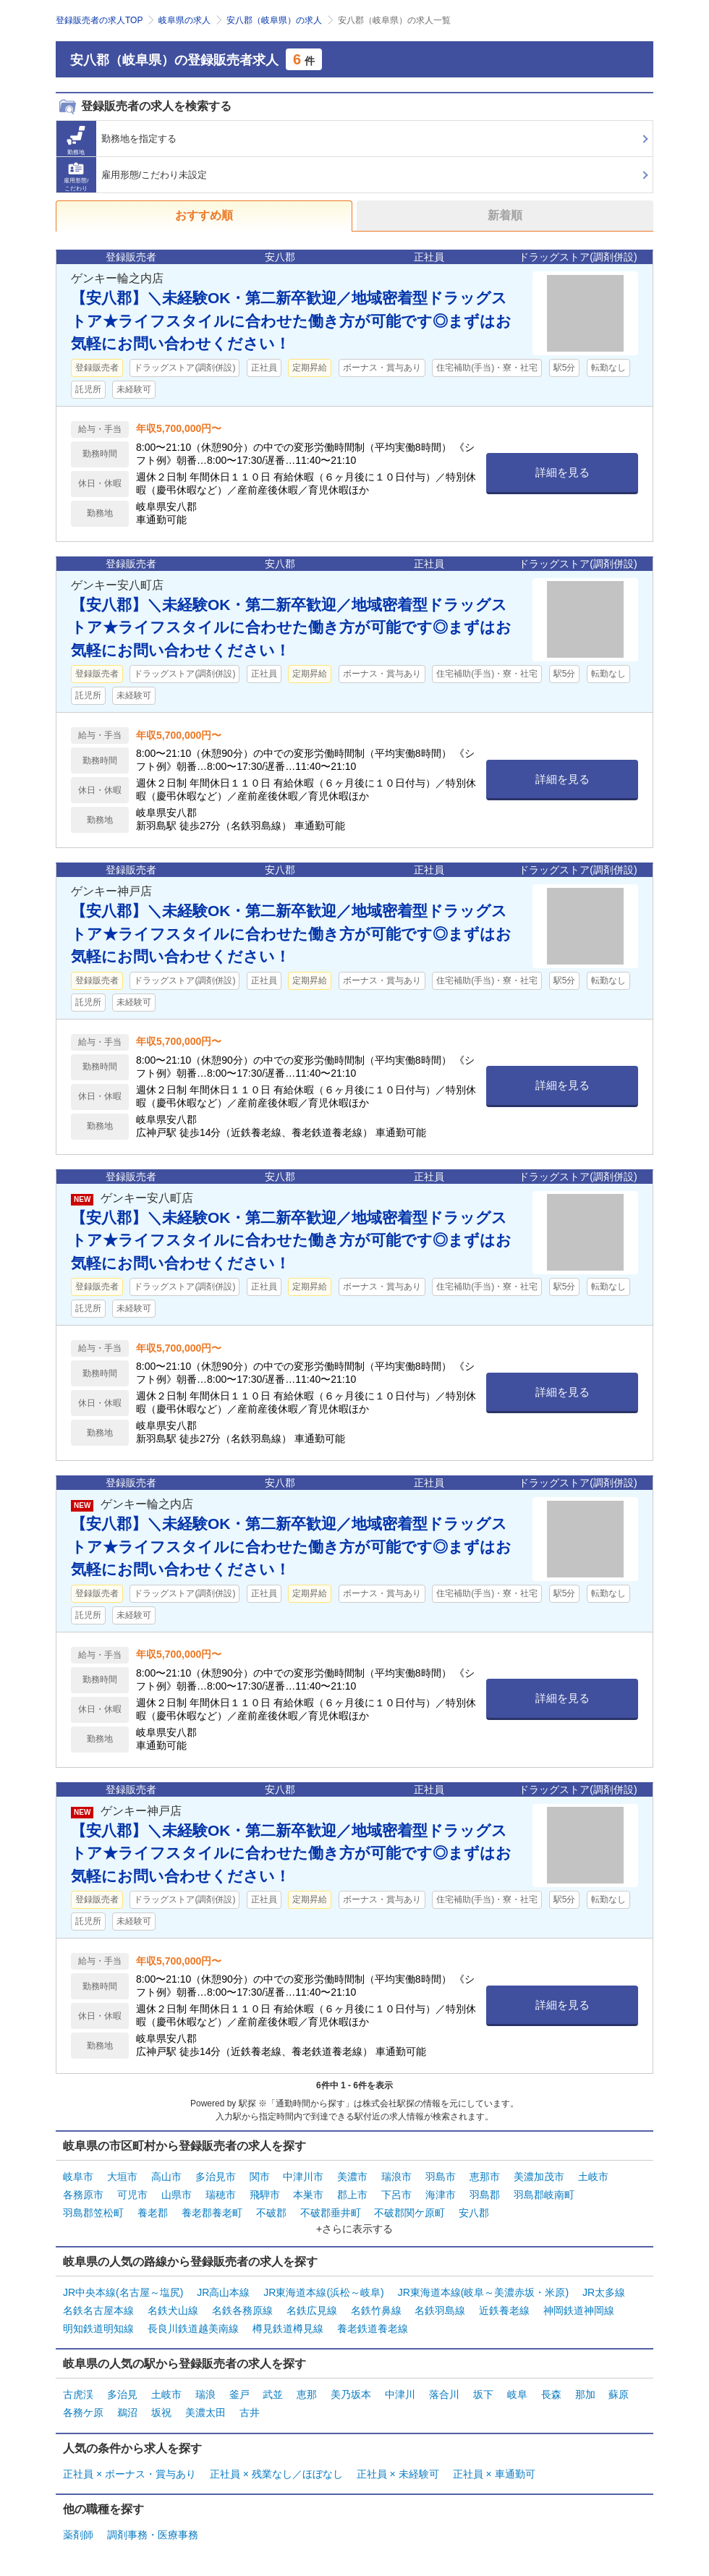 The height and width of the screenshot is (2576, 709). I want to click on 古虎渓, so click(78, 2394).